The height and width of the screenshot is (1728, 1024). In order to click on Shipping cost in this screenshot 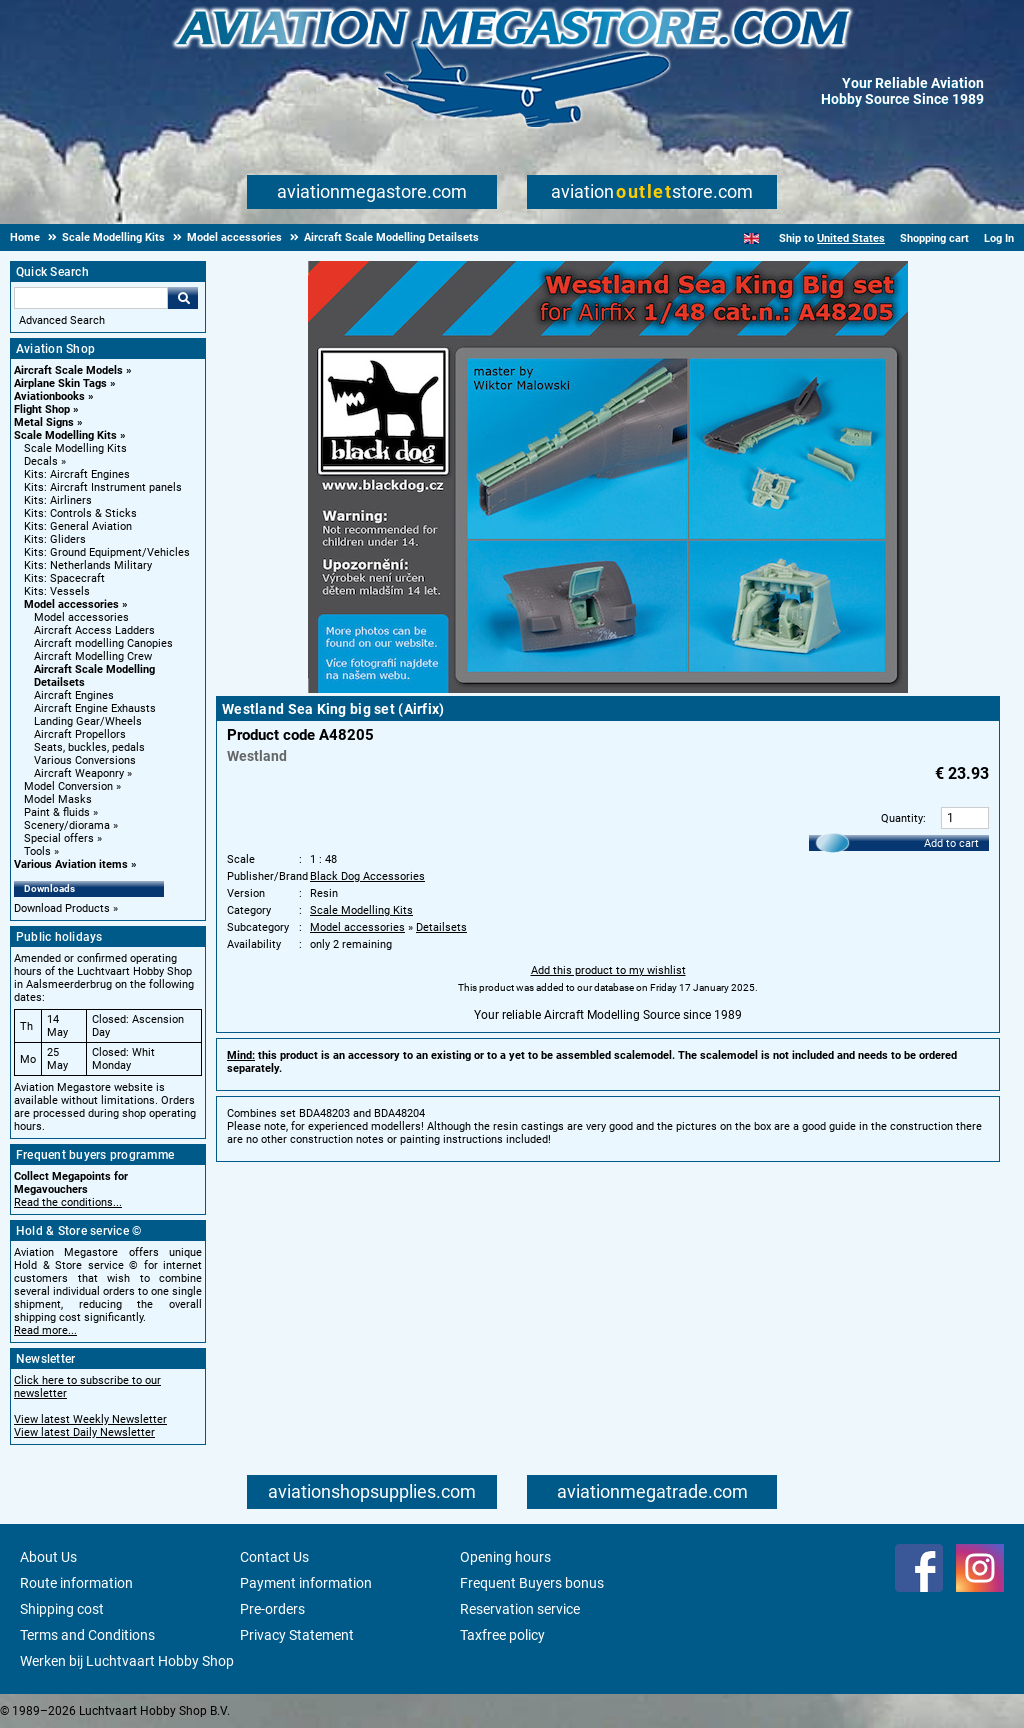, I will do `click(62, 1609)`.